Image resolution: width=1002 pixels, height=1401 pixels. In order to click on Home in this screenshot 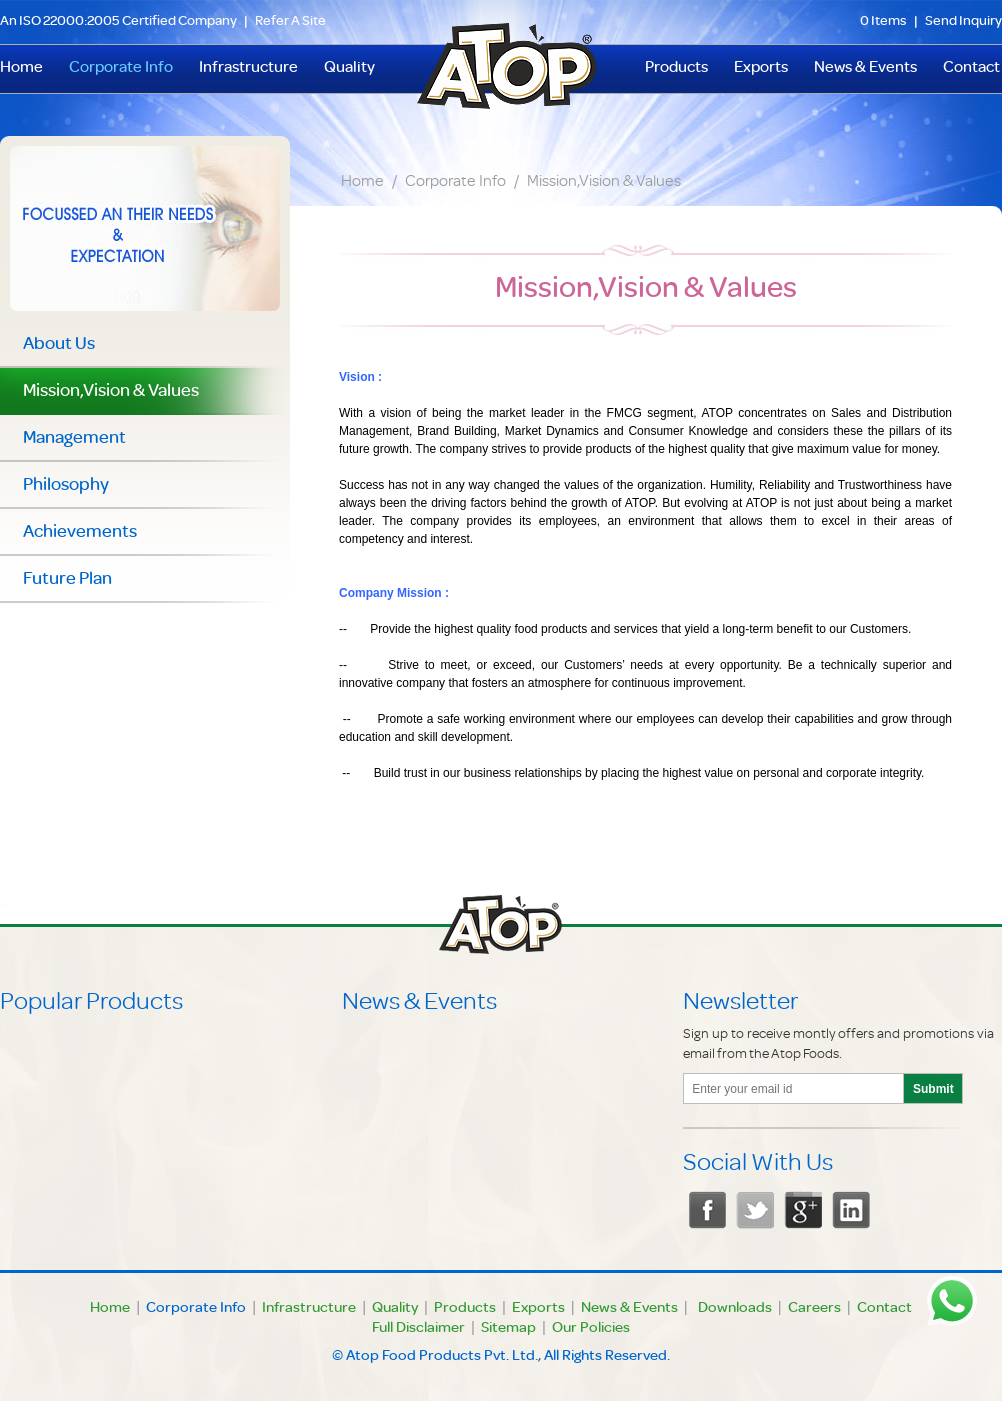, I will do `click(362, 183)`.